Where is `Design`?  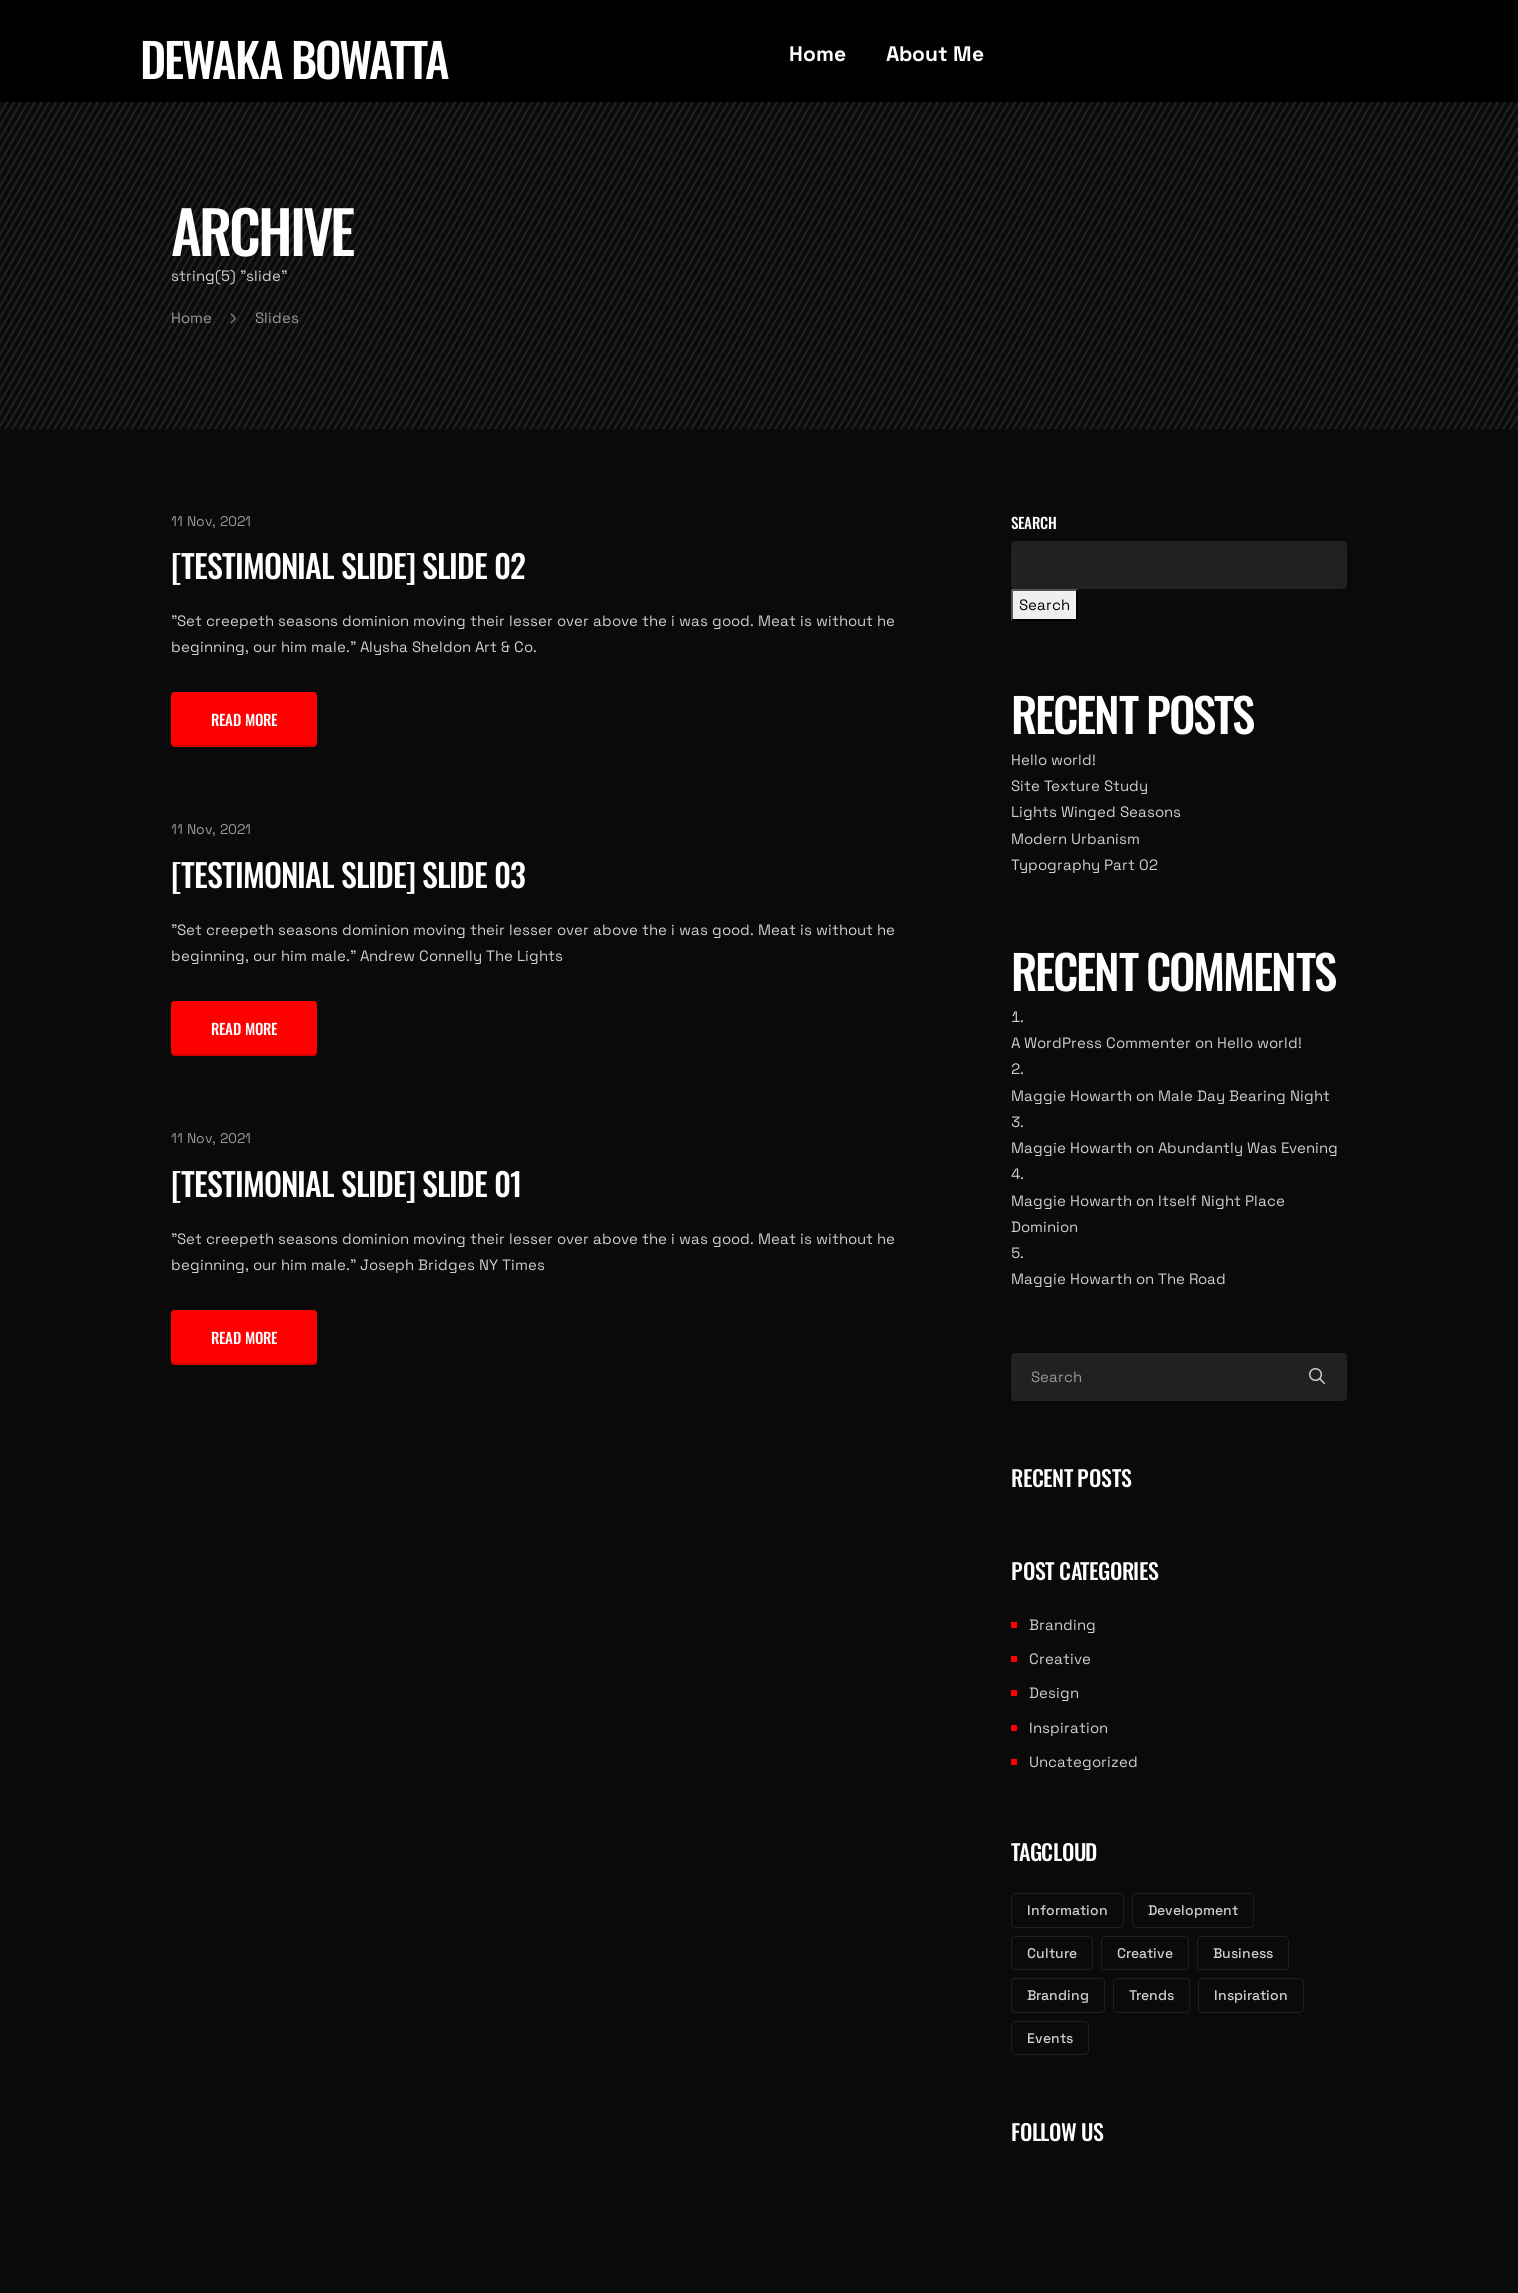
Design is located at coordinates (1054, 1692).